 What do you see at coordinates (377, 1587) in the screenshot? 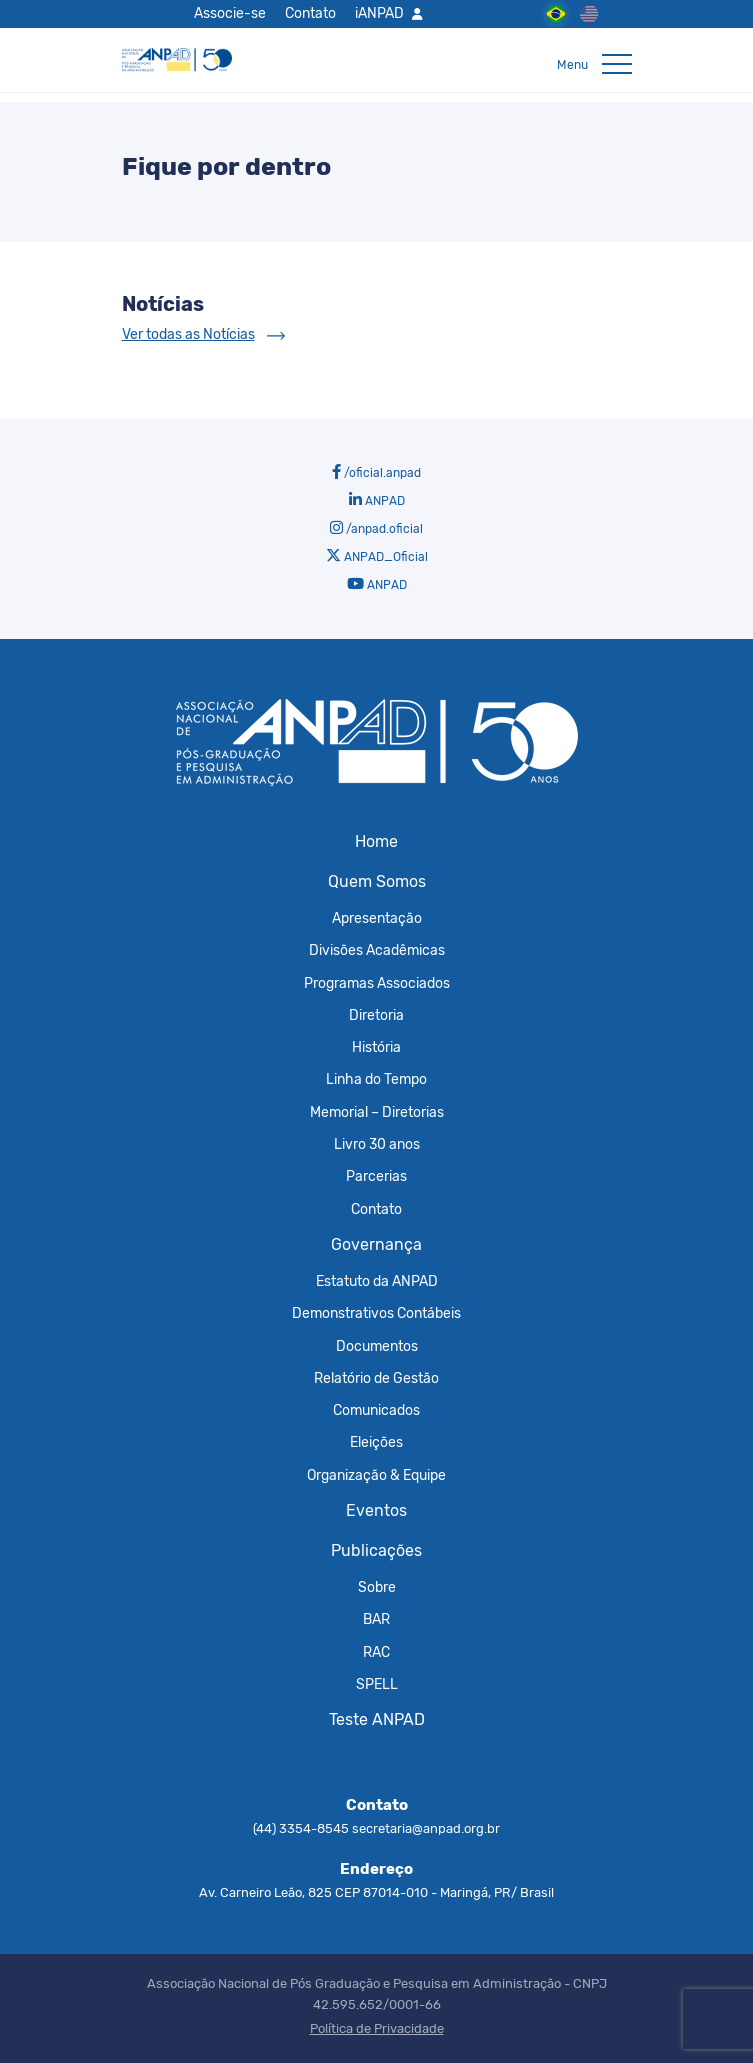
I see `Sobre` at bounding box center [377, 1587].